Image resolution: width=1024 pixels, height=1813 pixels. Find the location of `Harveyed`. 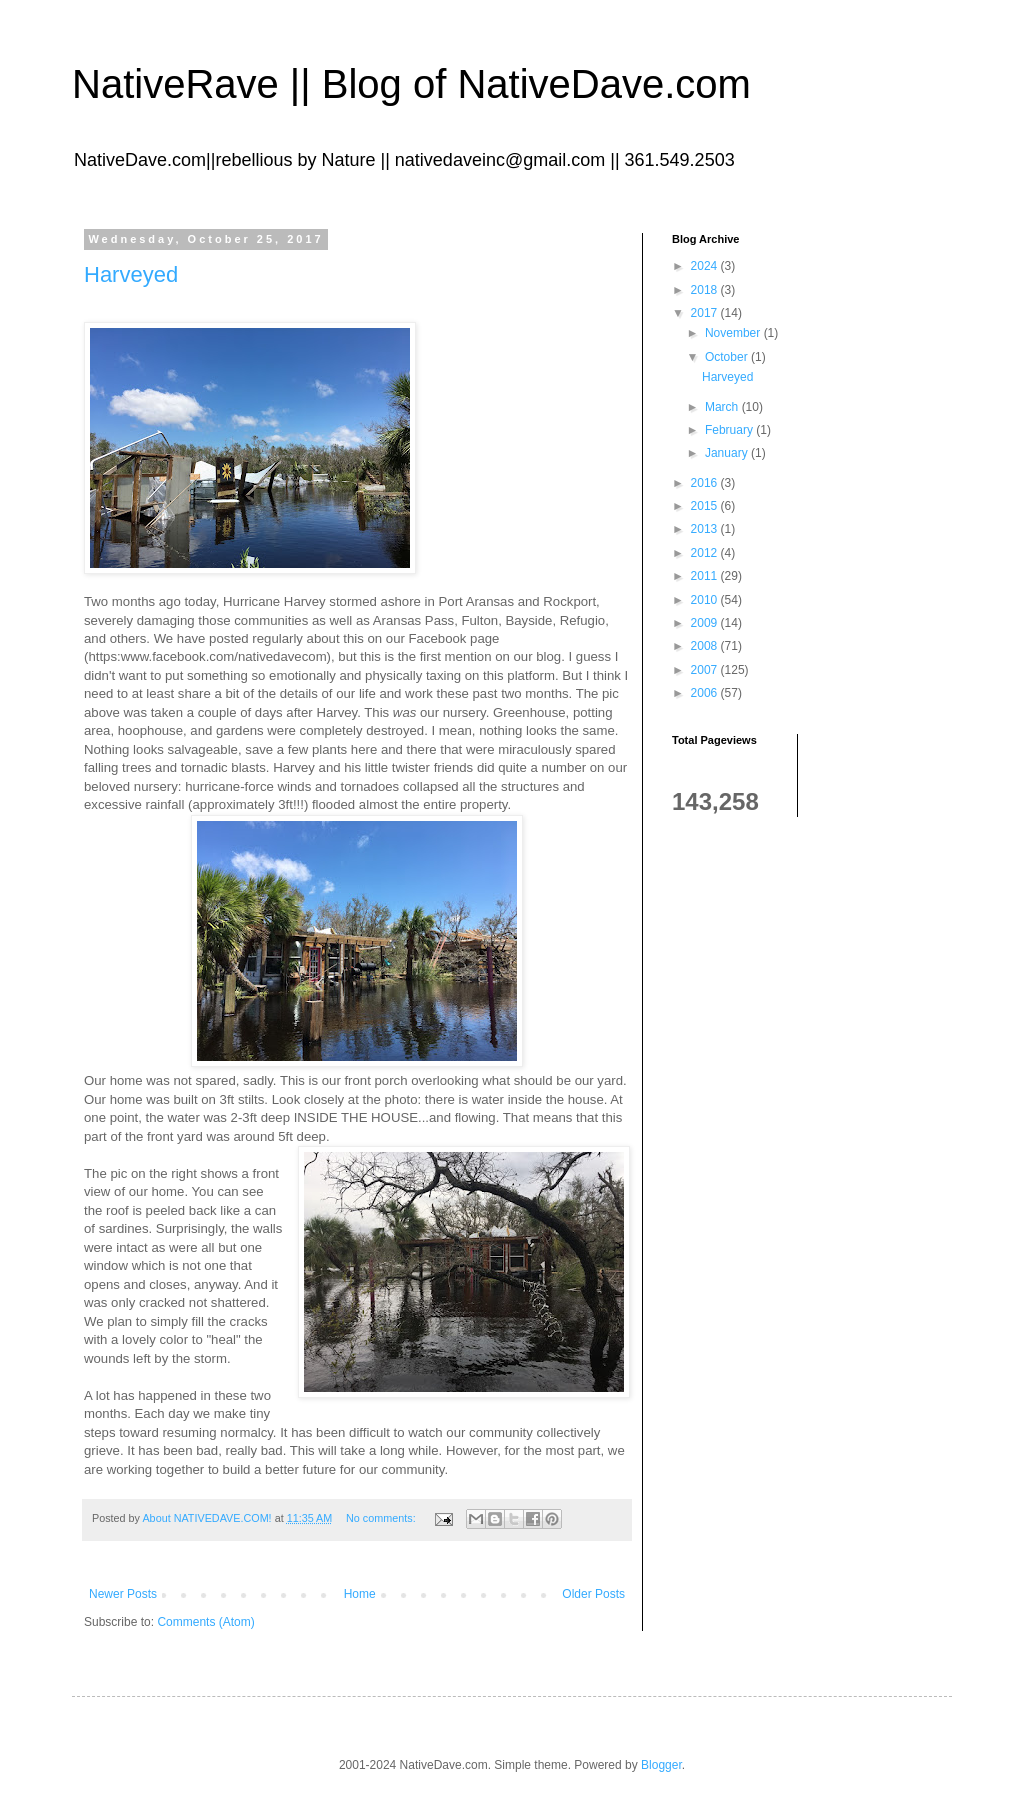

Harveyed is located at coordinates (131, 274).